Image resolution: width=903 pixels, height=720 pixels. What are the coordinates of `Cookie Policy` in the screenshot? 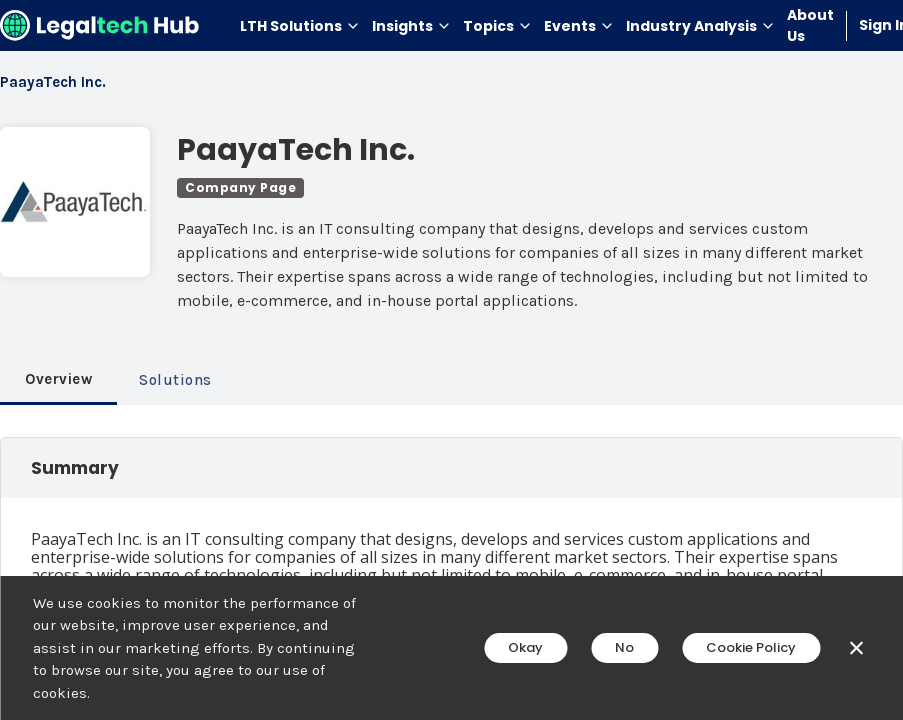 It's located at (751, 647).